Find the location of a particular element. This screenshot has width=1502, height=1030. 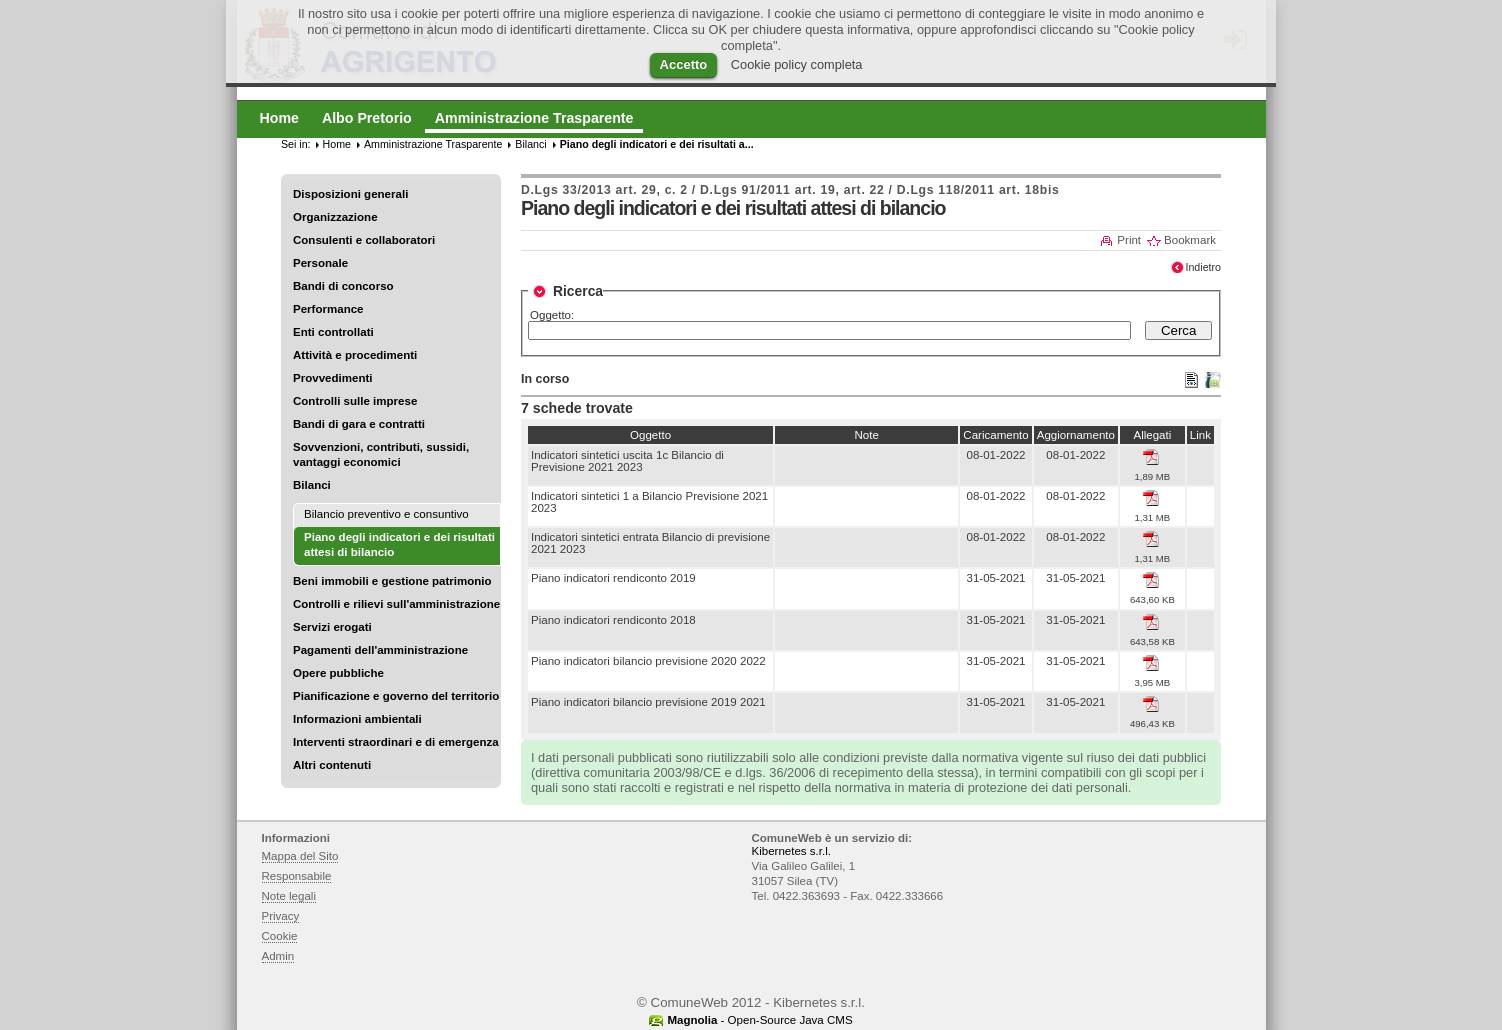

Cookie is located at coordinates (280, 936).